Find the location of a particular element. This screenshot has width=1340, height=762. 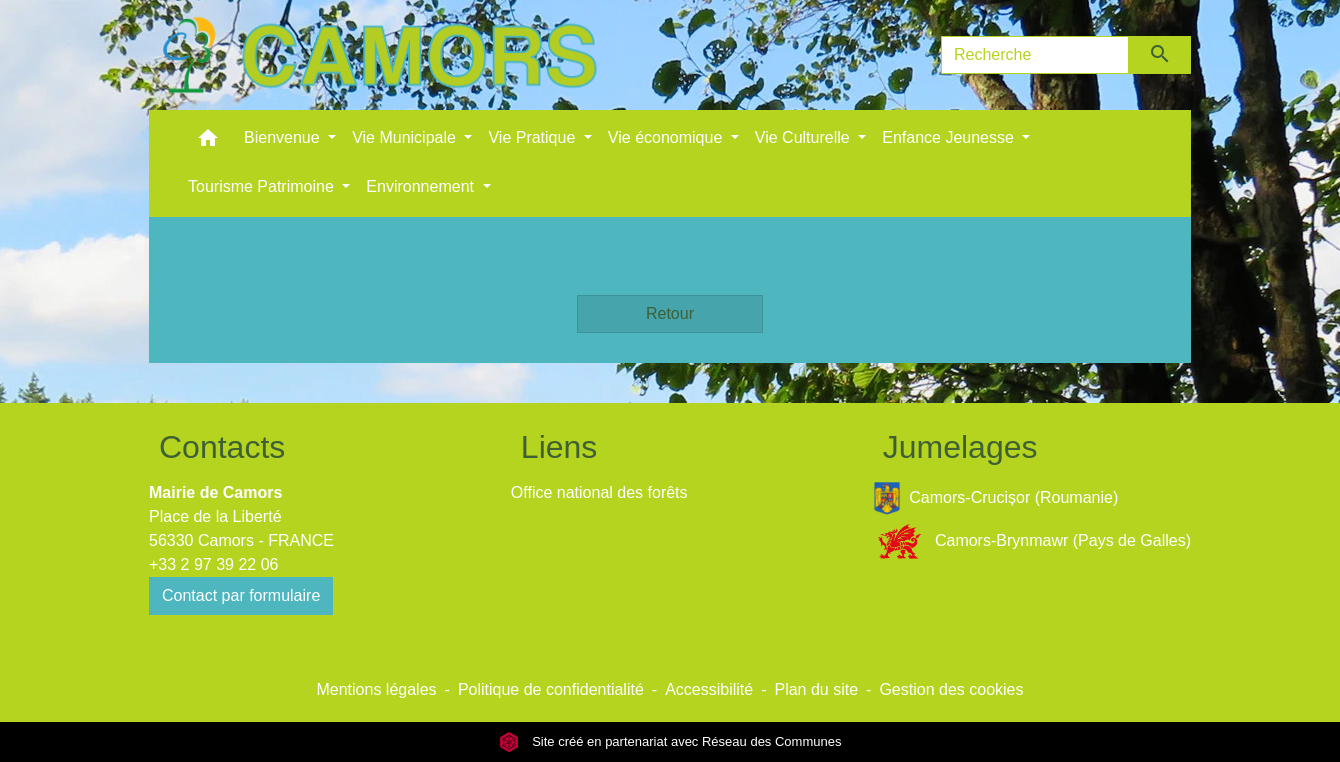

Vie Pratique [button] is located at coordinates (533, 137).